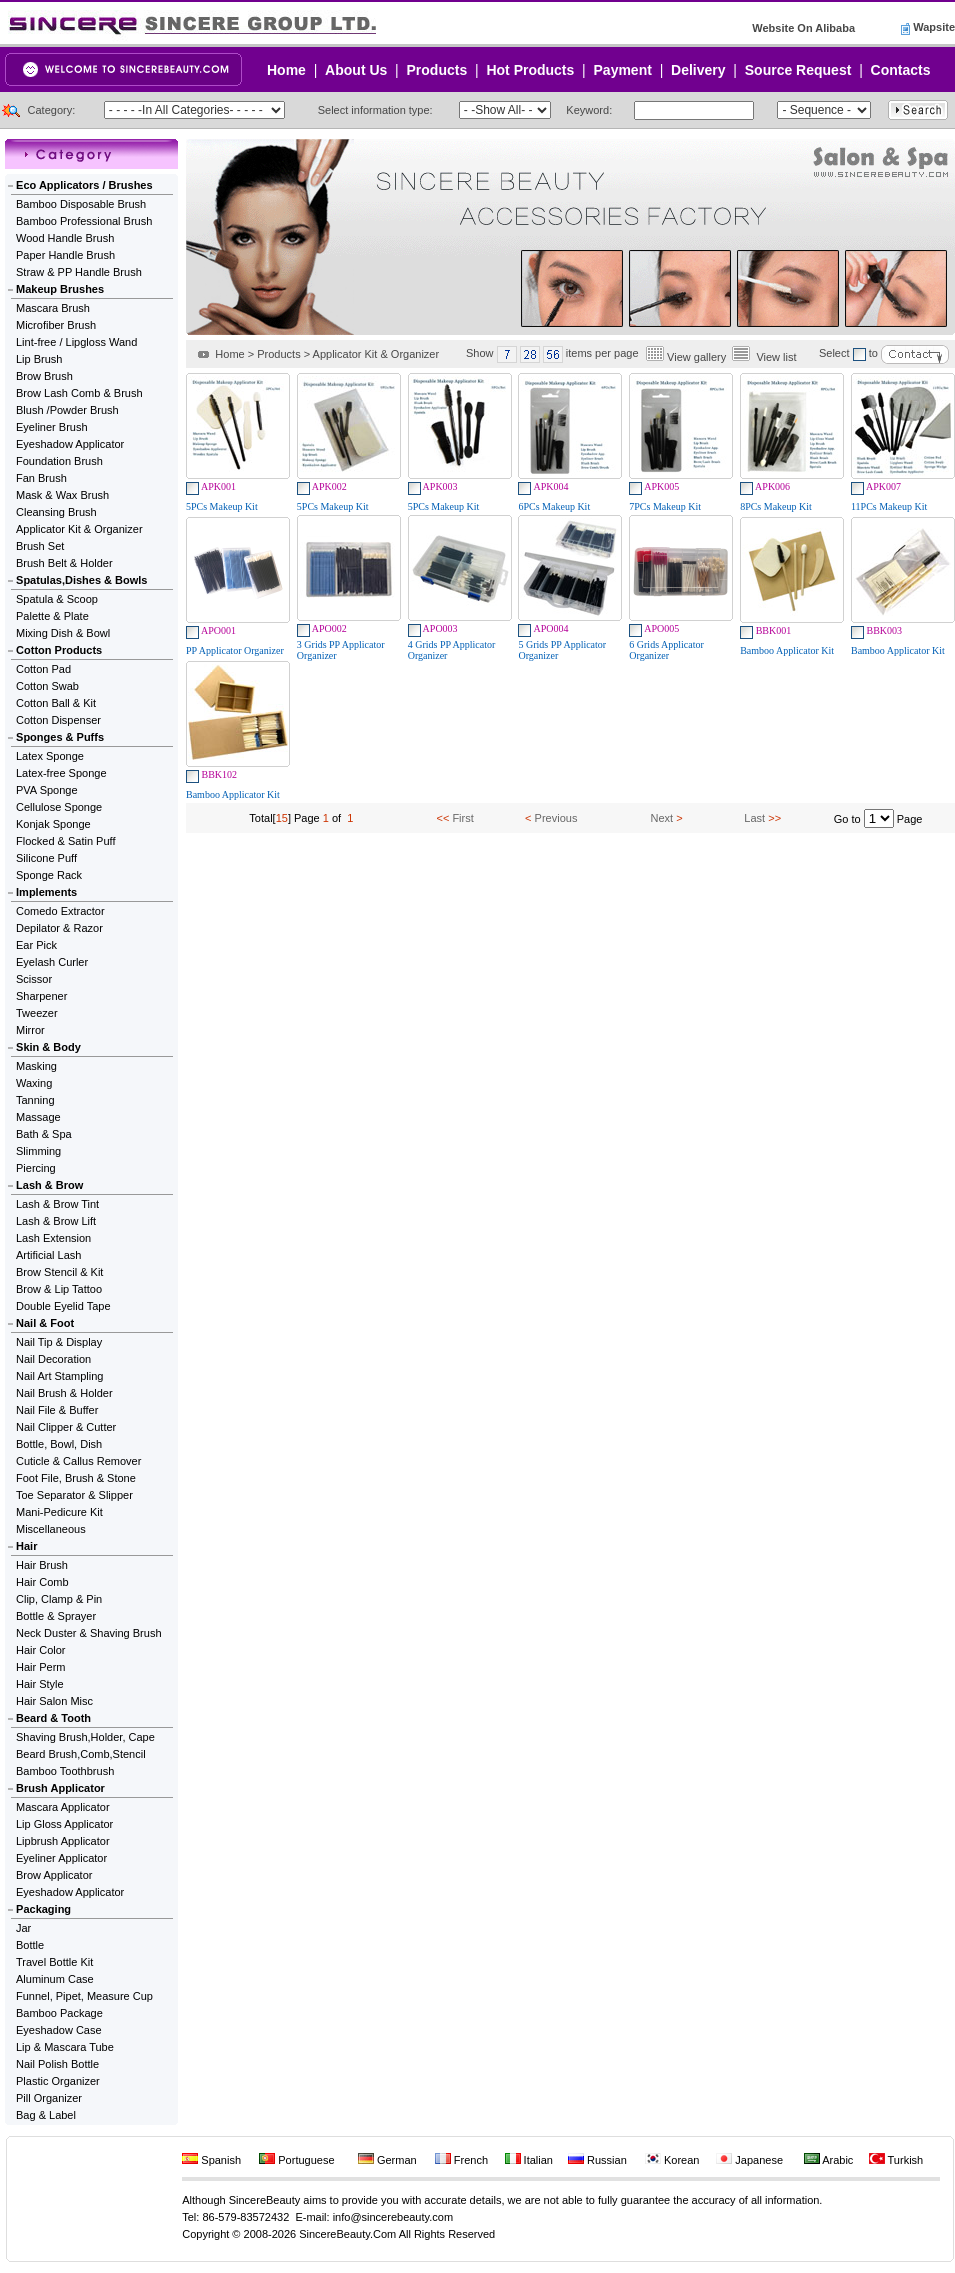  I want to click on Plastic Organizer, so click(58, 2081).